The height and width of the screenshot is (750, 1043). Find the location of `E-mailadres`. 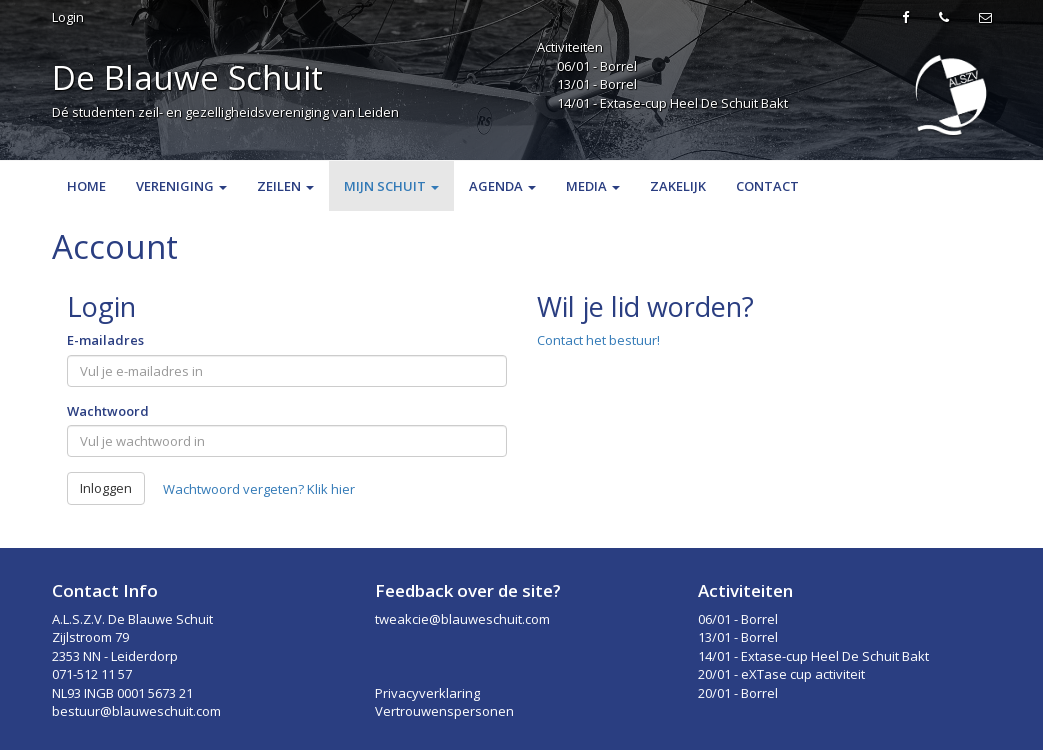

E-mailadres is located at coordinates (105, 340).